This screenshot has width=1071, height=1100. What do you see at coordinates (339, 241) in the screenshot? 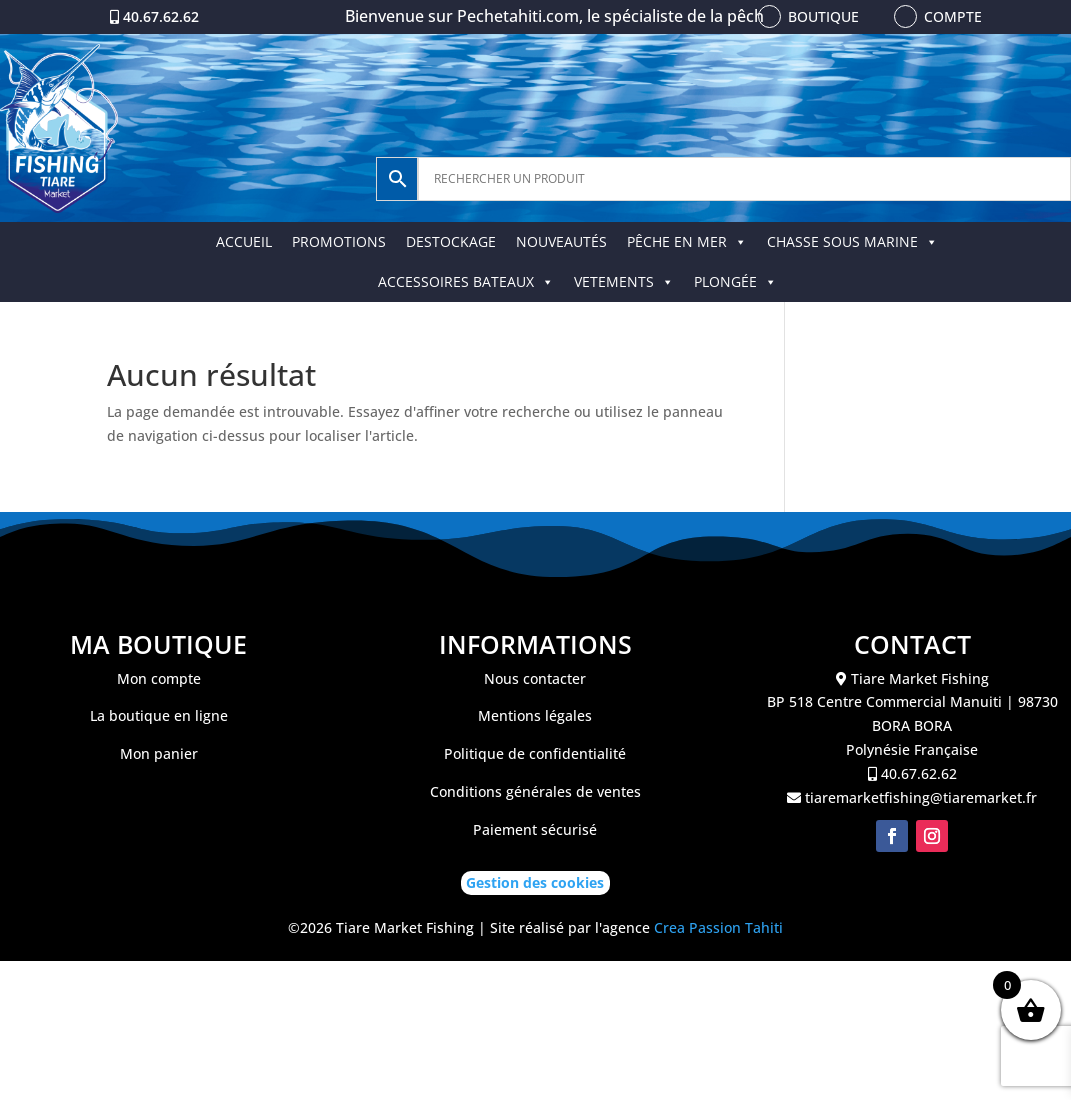
I see `PROMOTIONS` at bounding box center [339, 241].